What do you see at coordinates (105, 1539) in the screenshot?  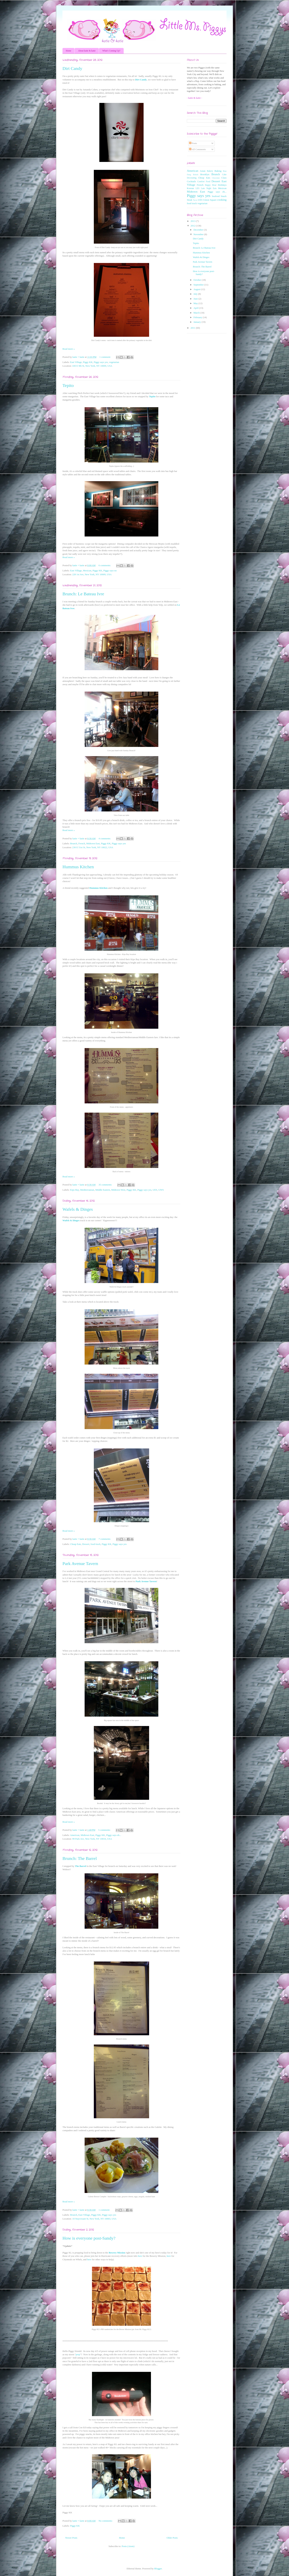 I see `7 comments:` at bounding box center [105, 1539].